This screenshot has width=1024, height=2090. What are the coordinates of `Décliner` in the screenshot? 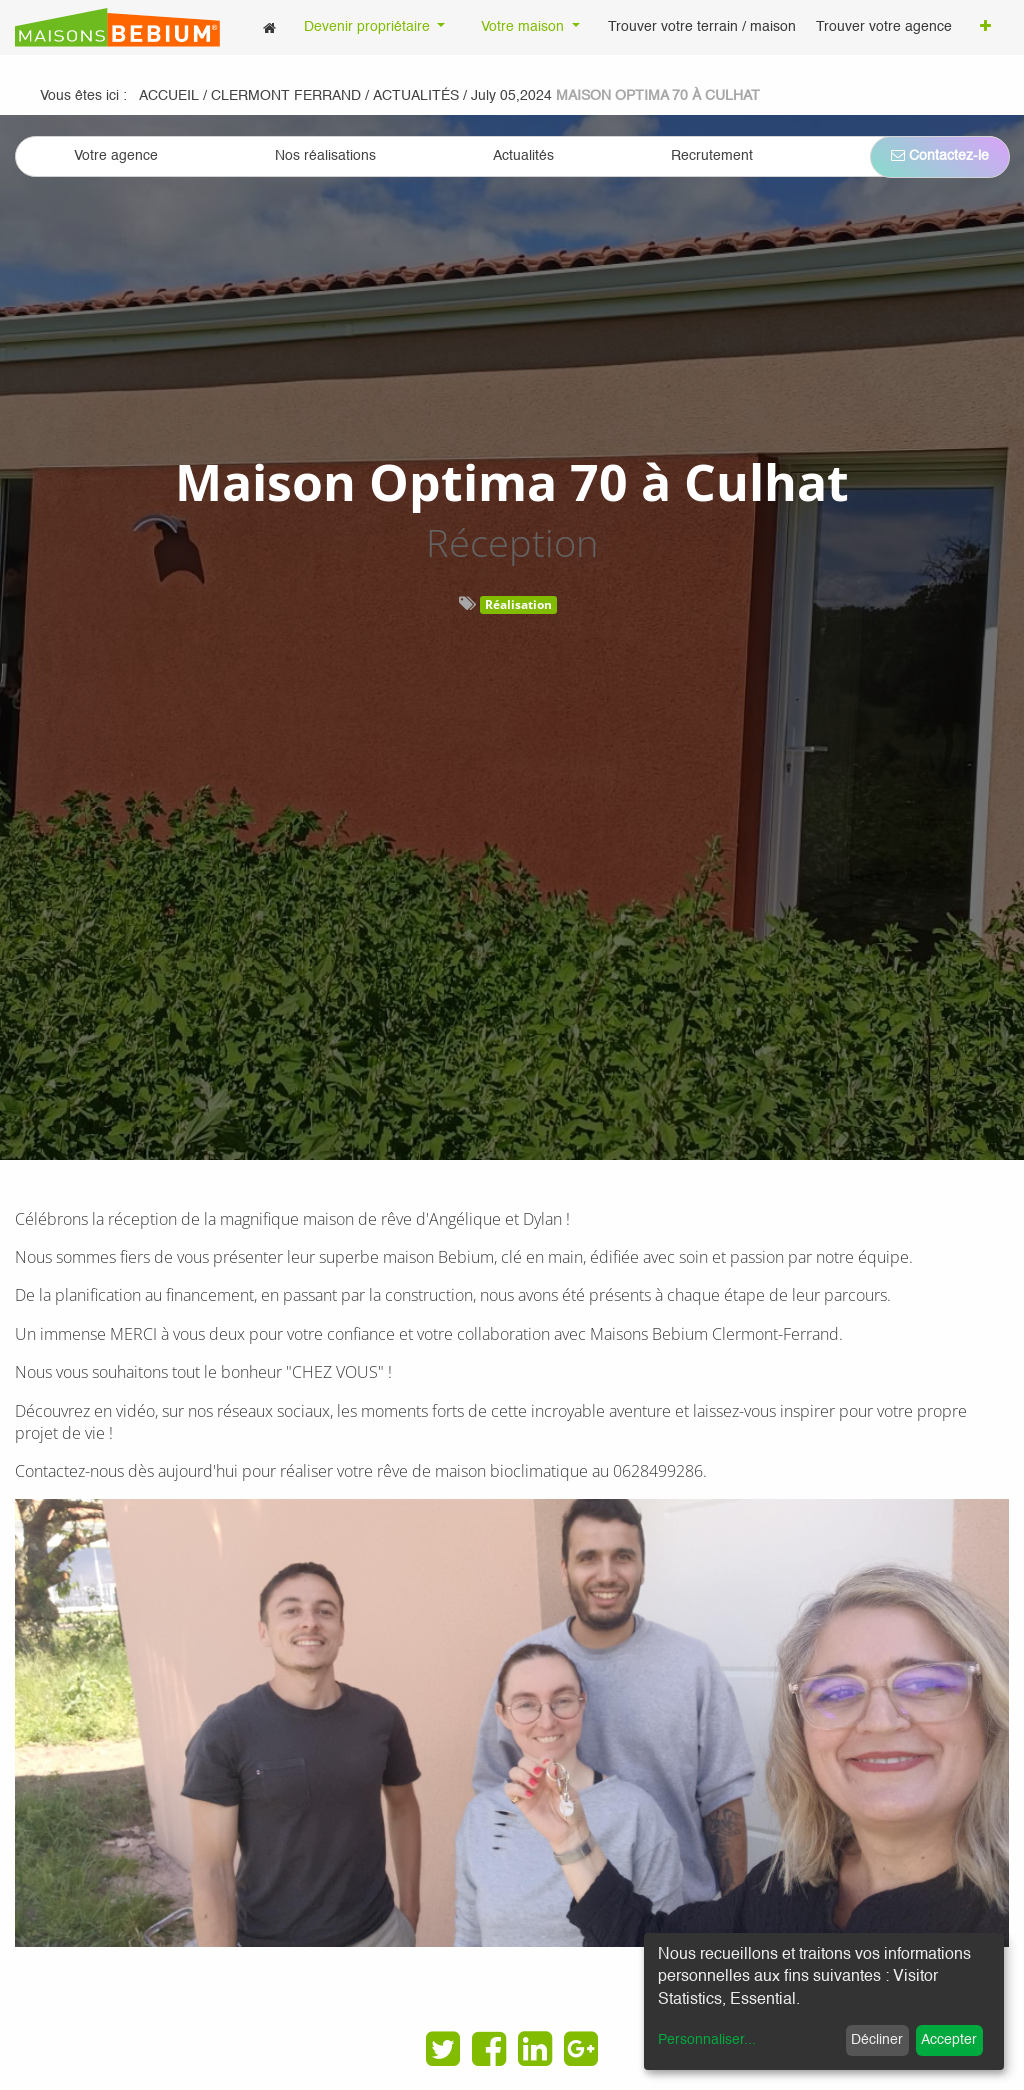 It's located at (877, 2040).